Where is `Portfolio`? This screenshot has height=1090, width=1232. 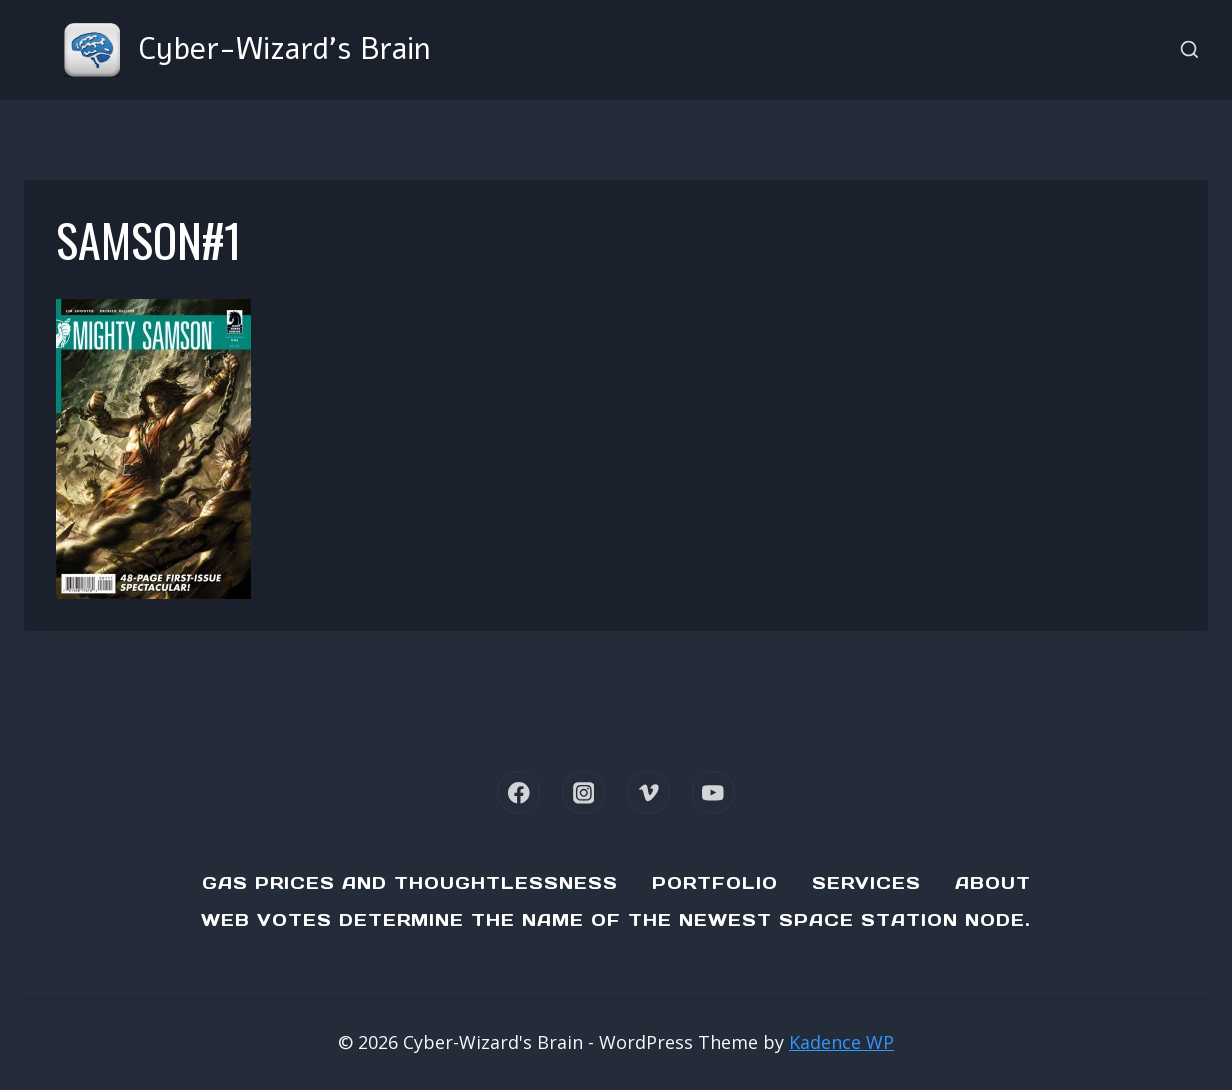 Portfolio is located at coordinates (715, 883).